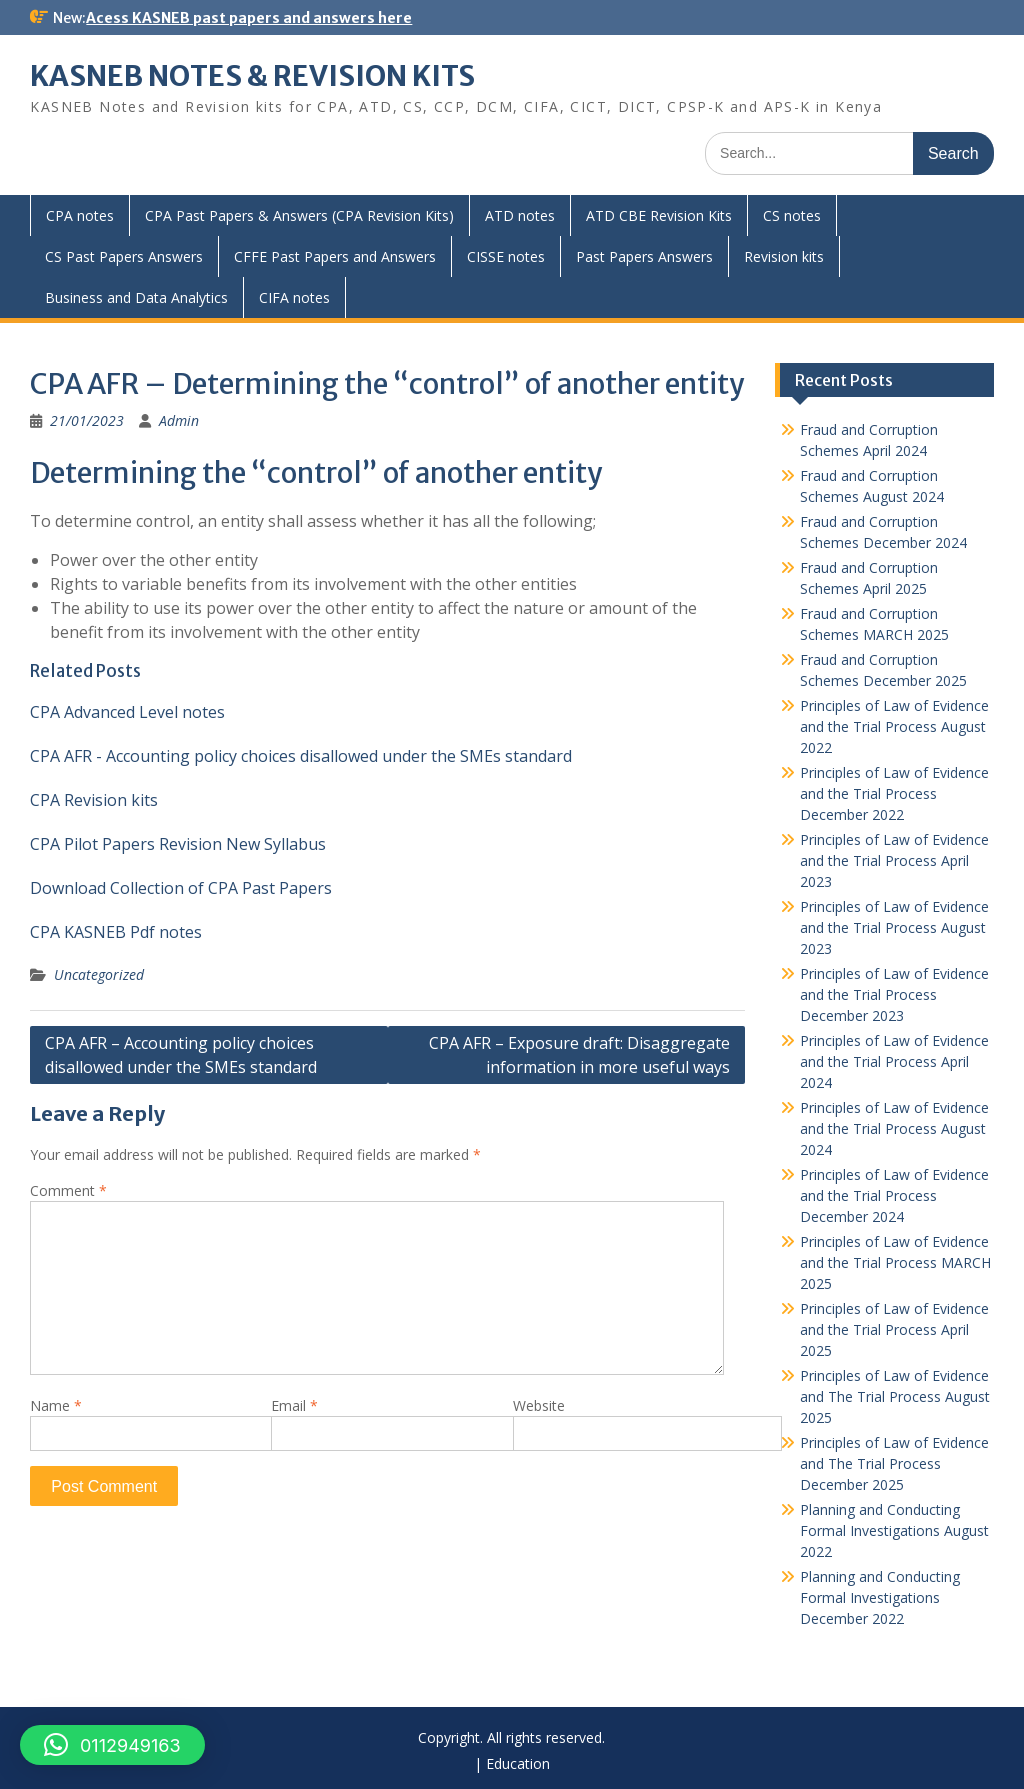 This screenshot has width=1024, height=1789. What do you see at coordinates (181, 1055) in the screenshot?
I see `CPA AFR – Accounting policy choices disallowed under the SMEs standard` at bounding box center [181, 1055].